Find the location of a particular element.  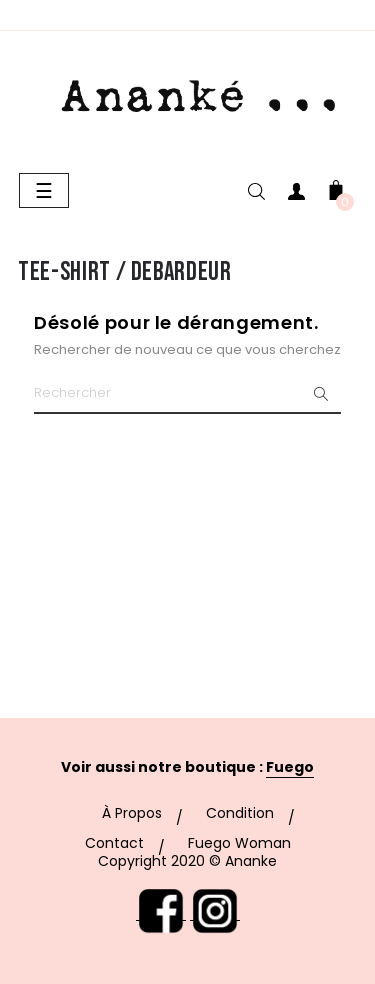

[Chercher] is located at coordinates (187, 394).